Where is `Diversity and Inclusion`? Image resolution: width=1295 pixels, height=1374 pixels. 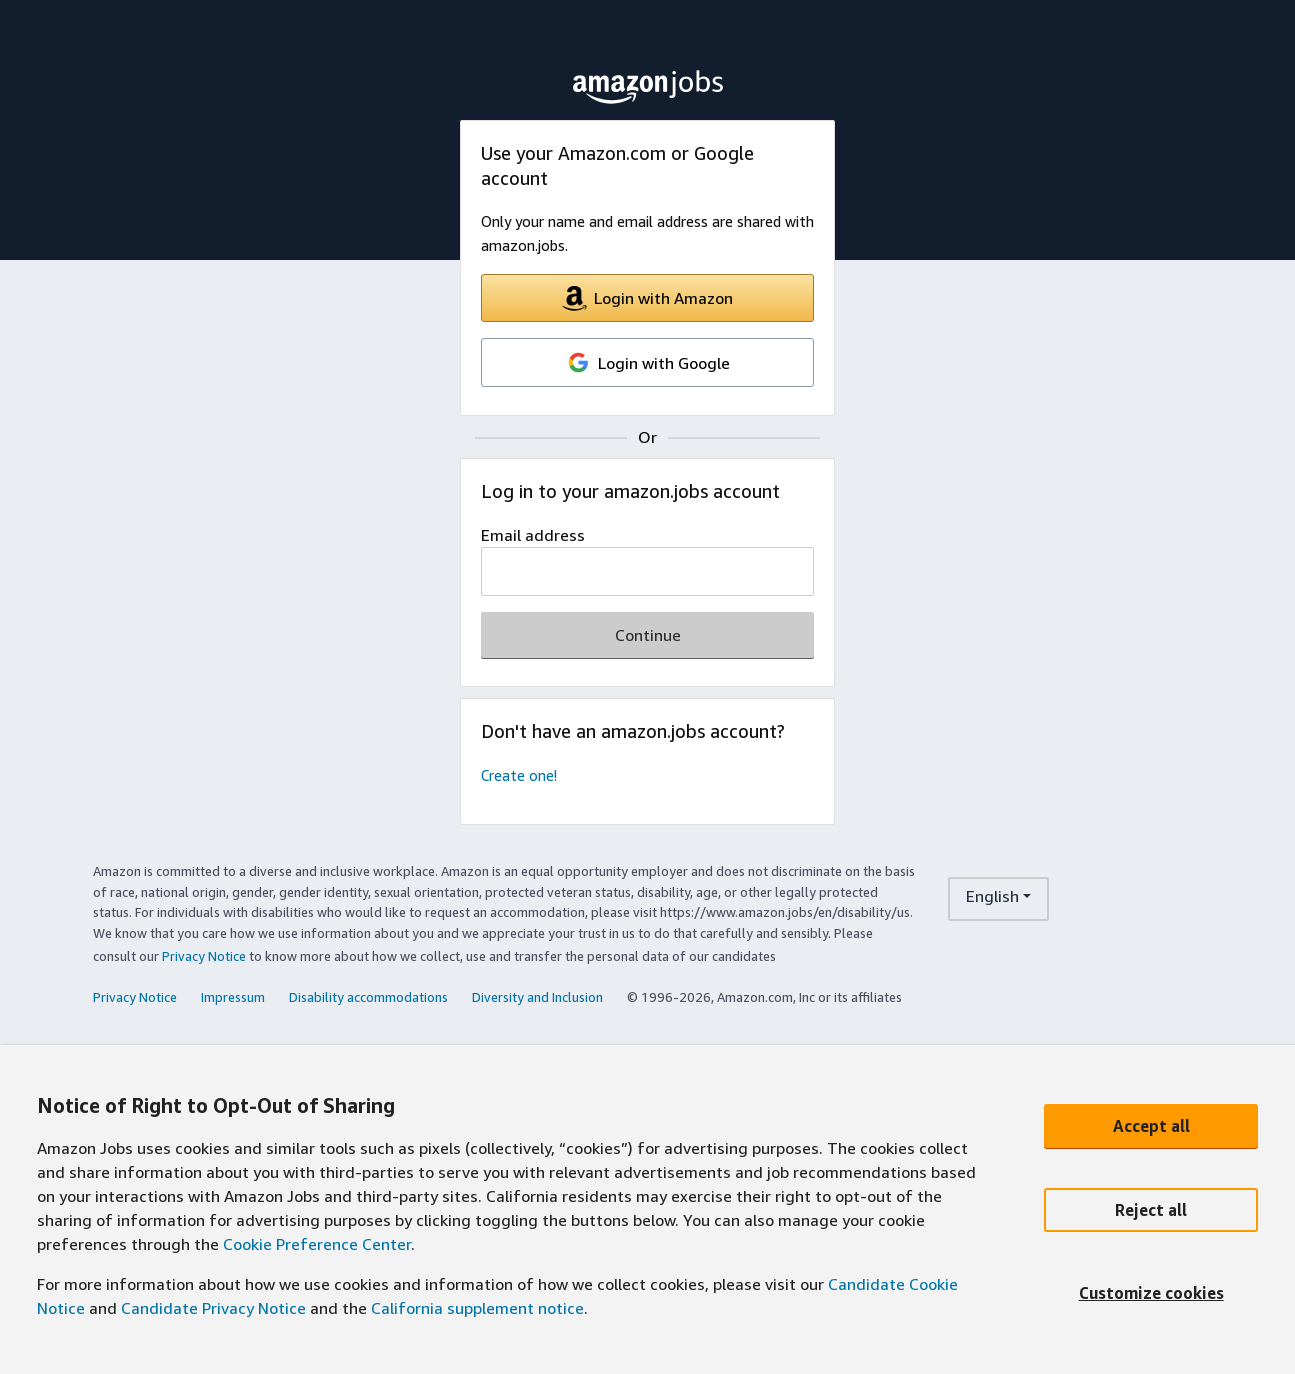 Diversity and Inclusion is located at coordinates (537, 997).